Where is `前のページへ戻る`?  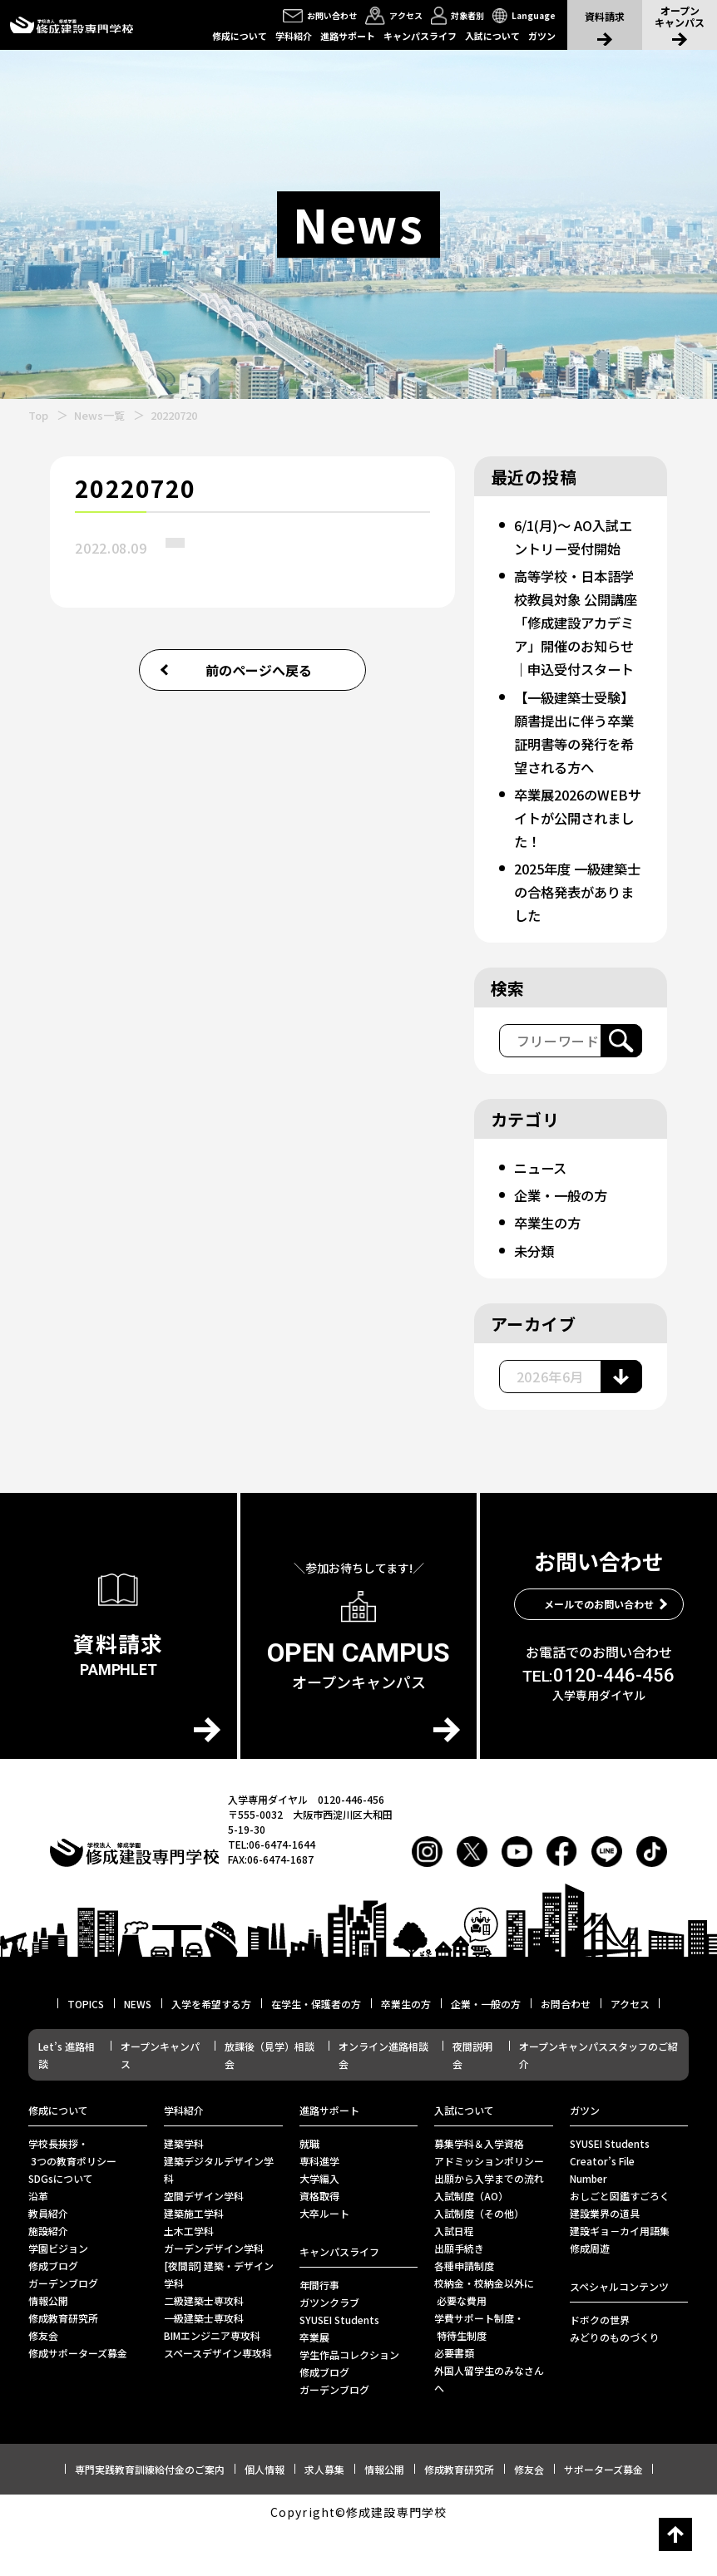 前のページへ戻る is located at coordinates (258, 670).